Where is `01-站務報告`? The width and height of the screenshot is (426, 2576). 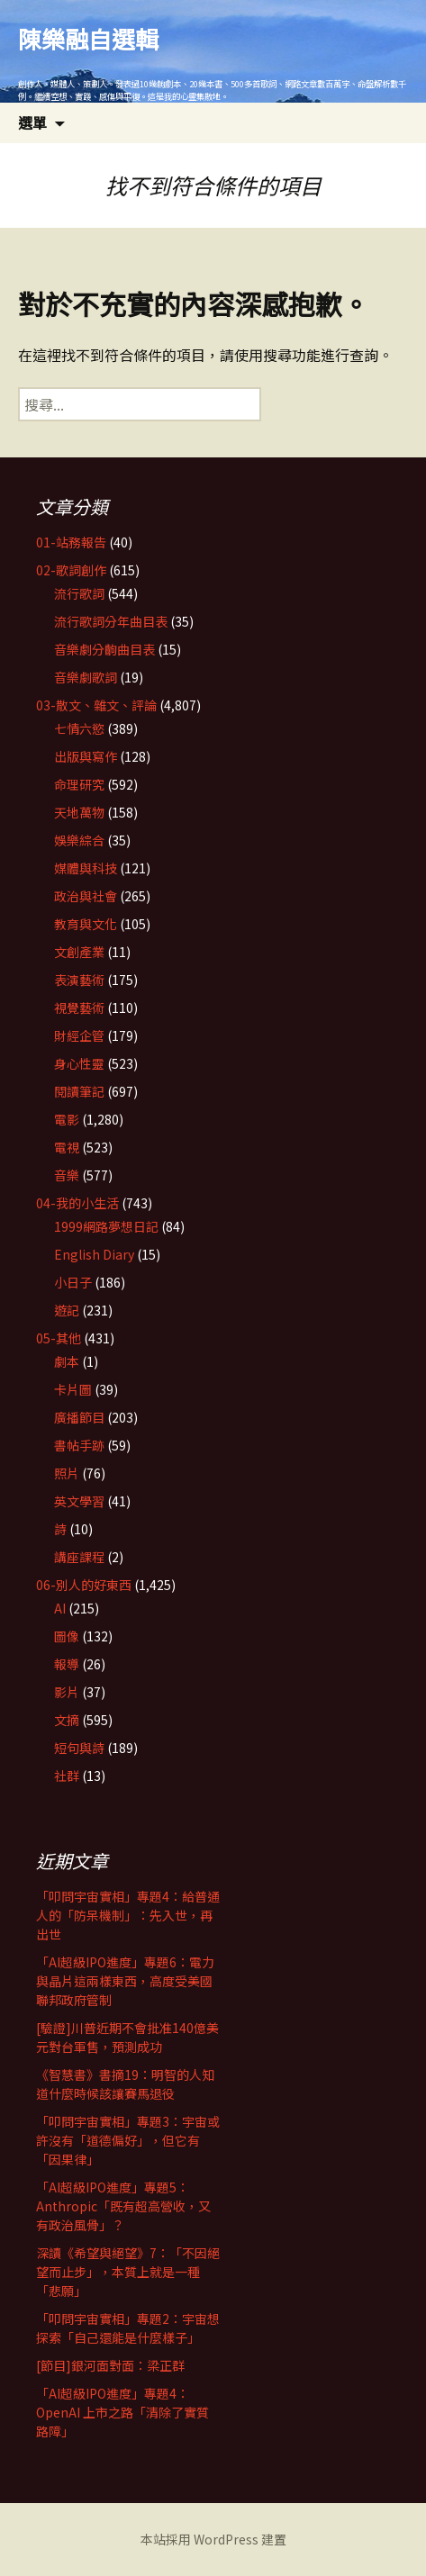
01-站務報告 is located at coordinates (71, 542).